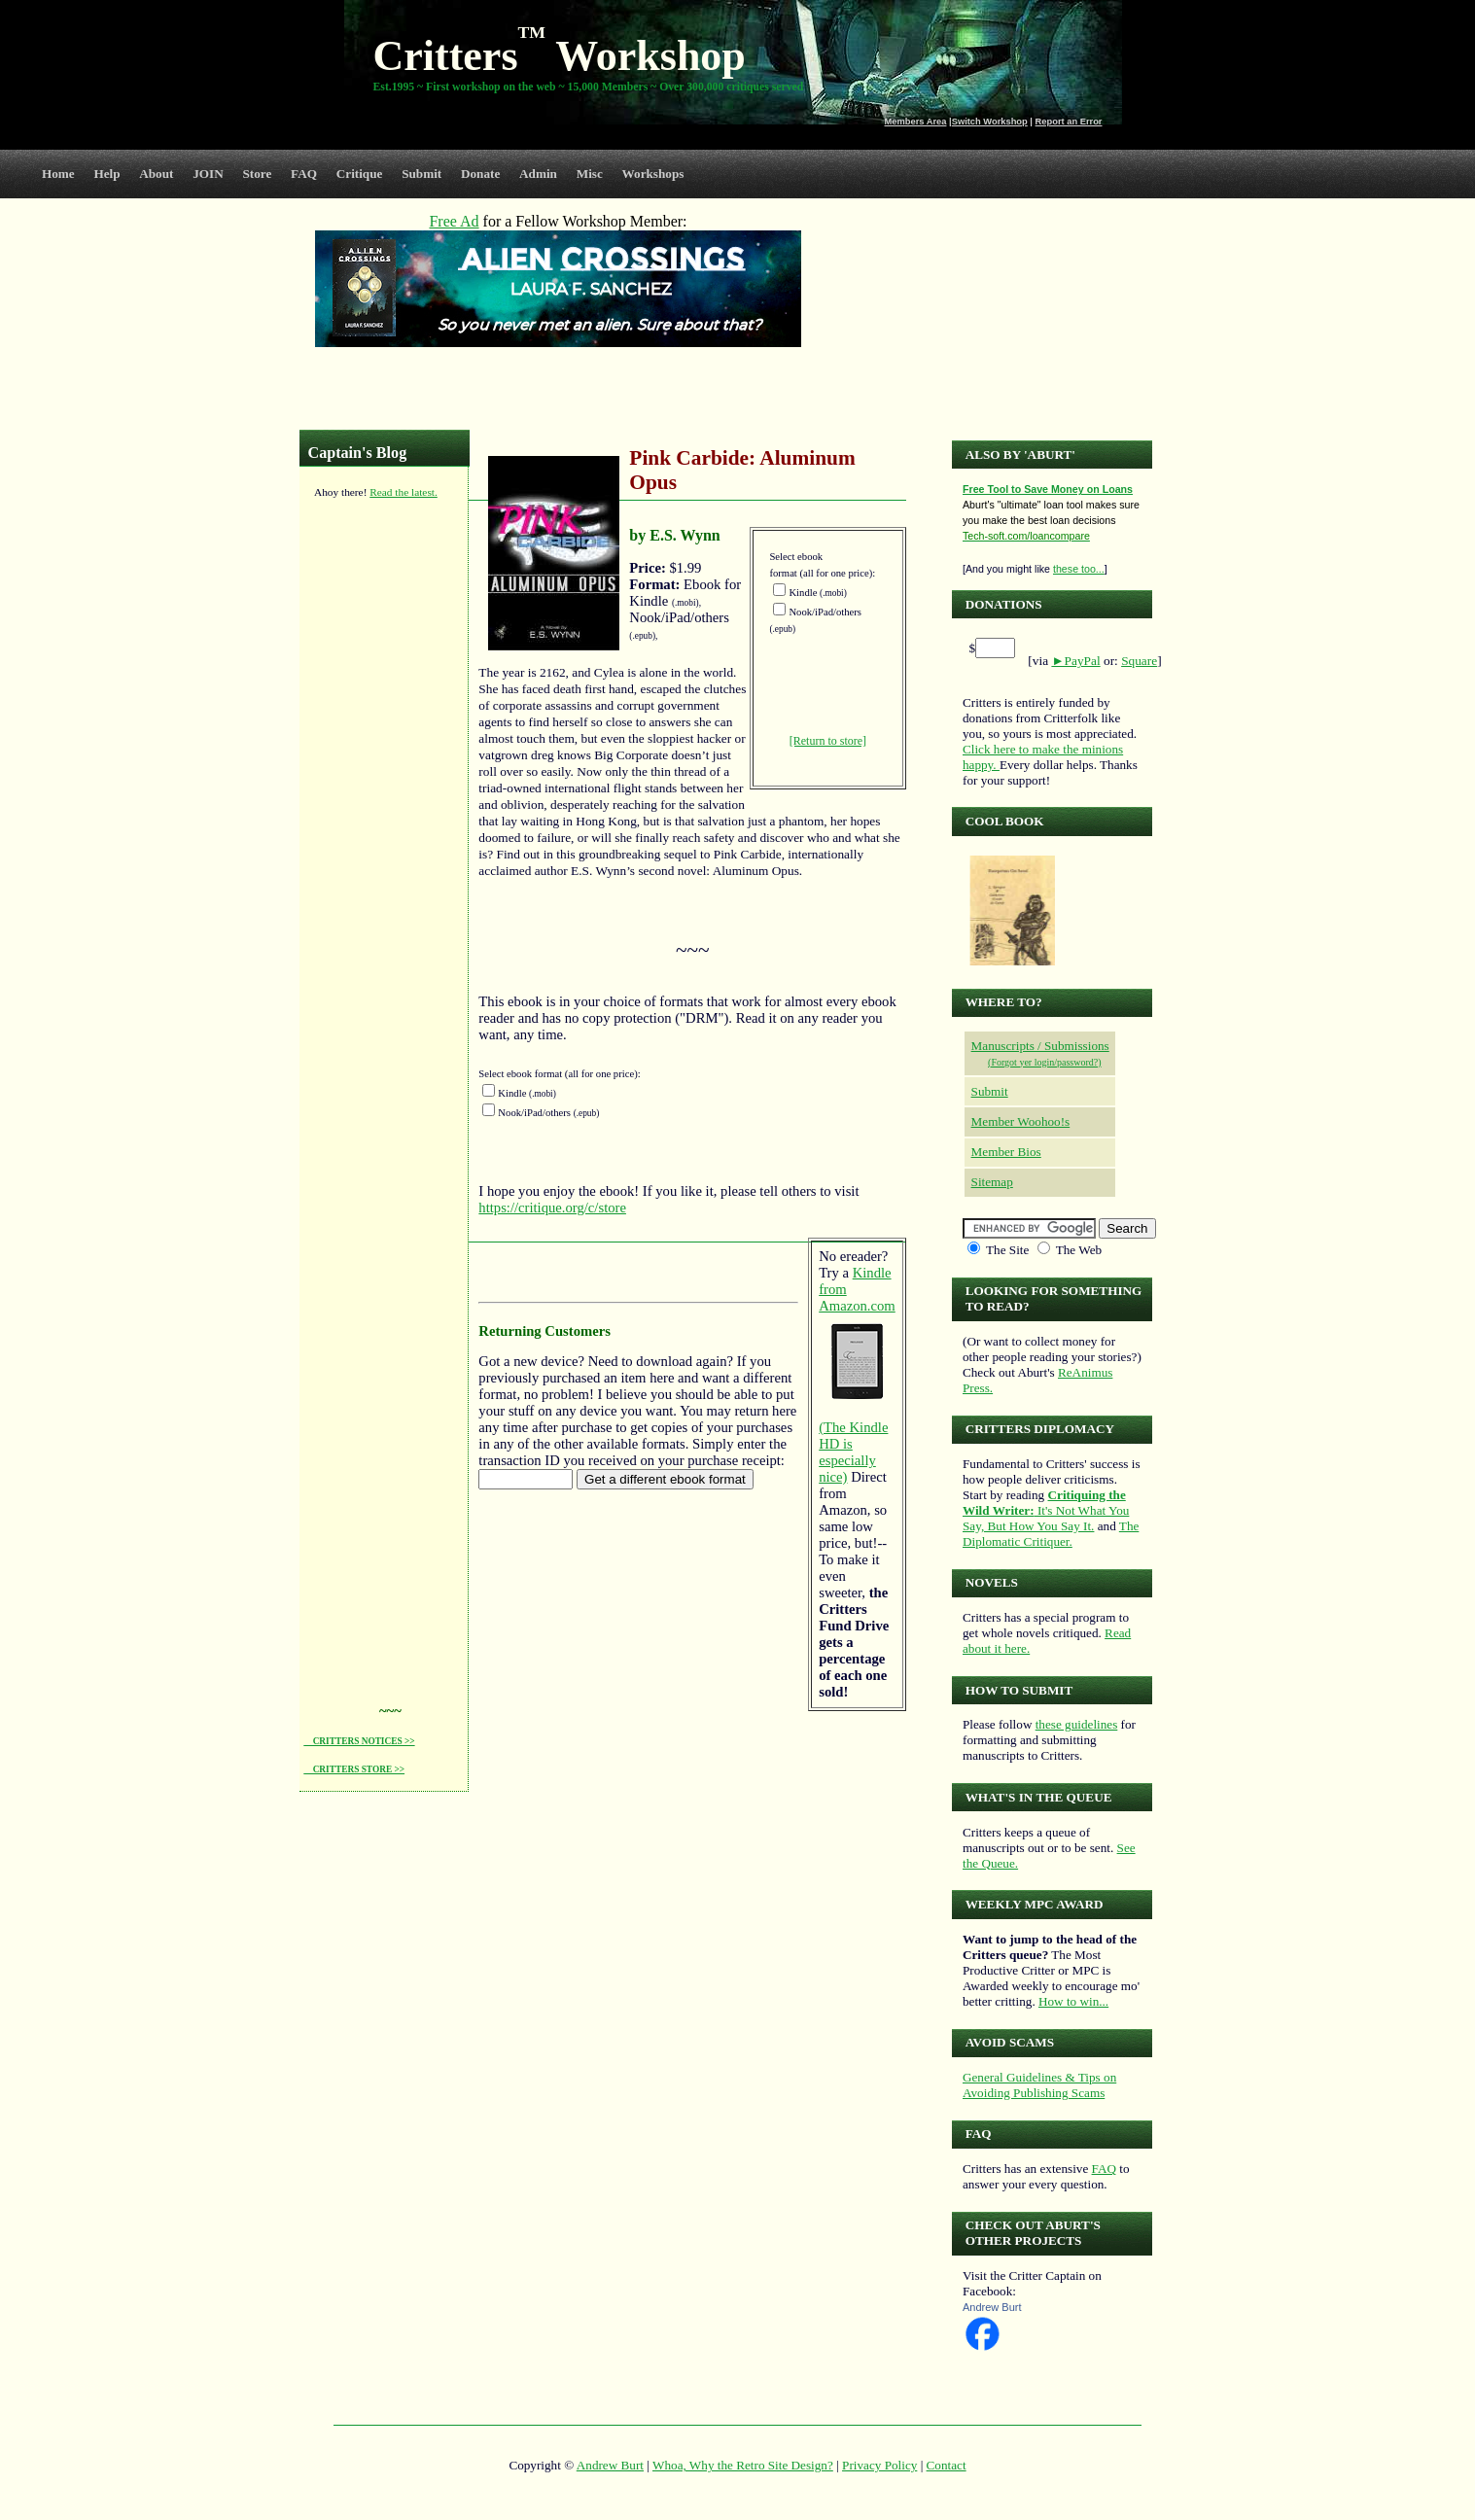 This screenshot has width=1475, height=2520. What do you see at coordinates (403, 492) in the screenshot?
I see `Read the latest.` at bounding box center [403, 492].